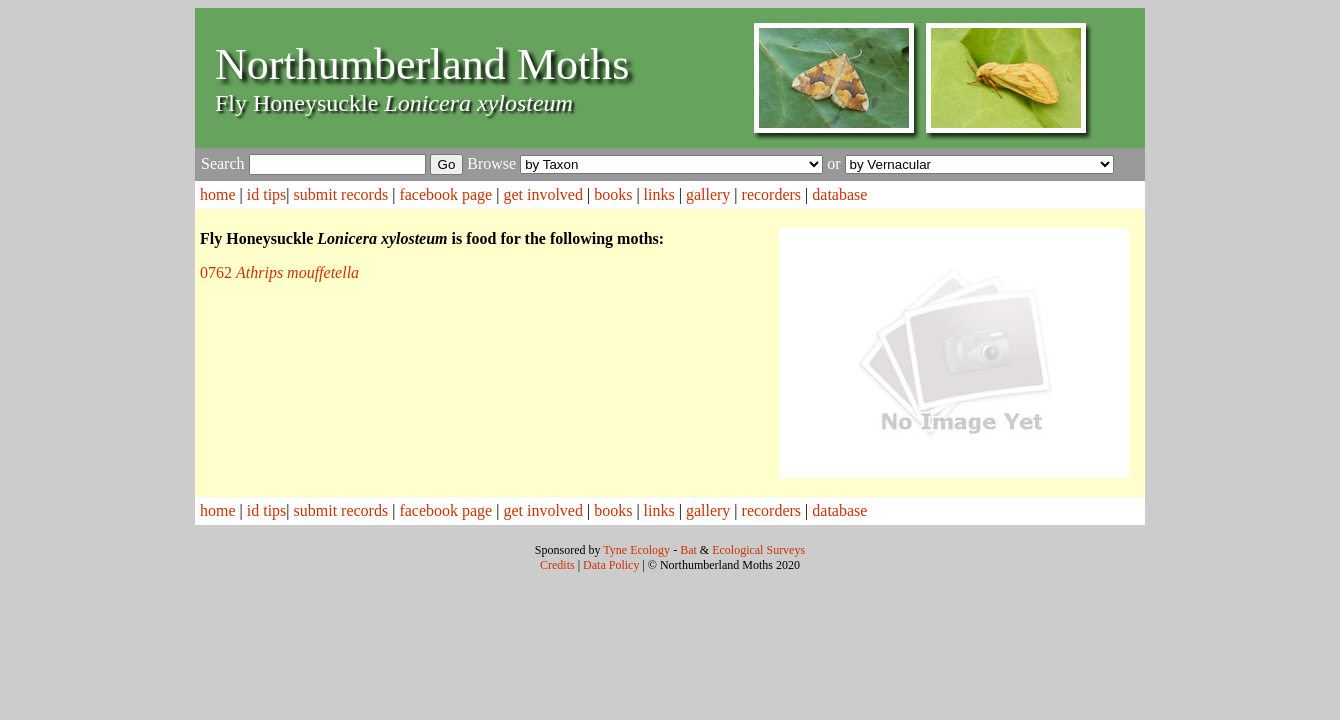  Describe the element at coordinates (445, 194) in the screenshot. I see `facebook page` at that location.